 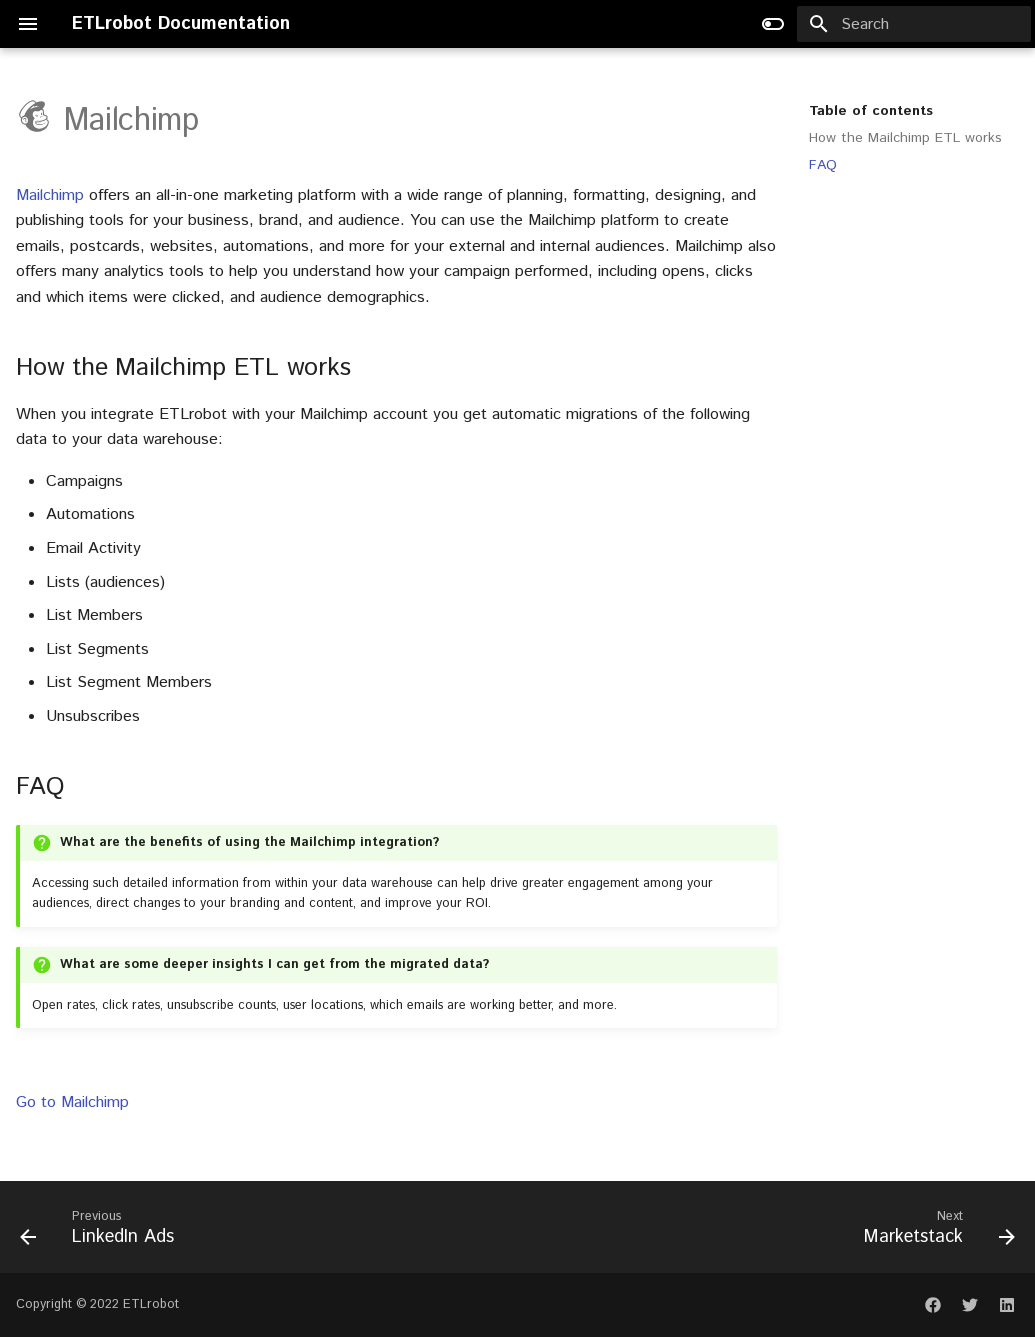 What do you see at coordinates (871, 111) in the screenshot?
I see `Table of contents` at bounding box center [871, 111].